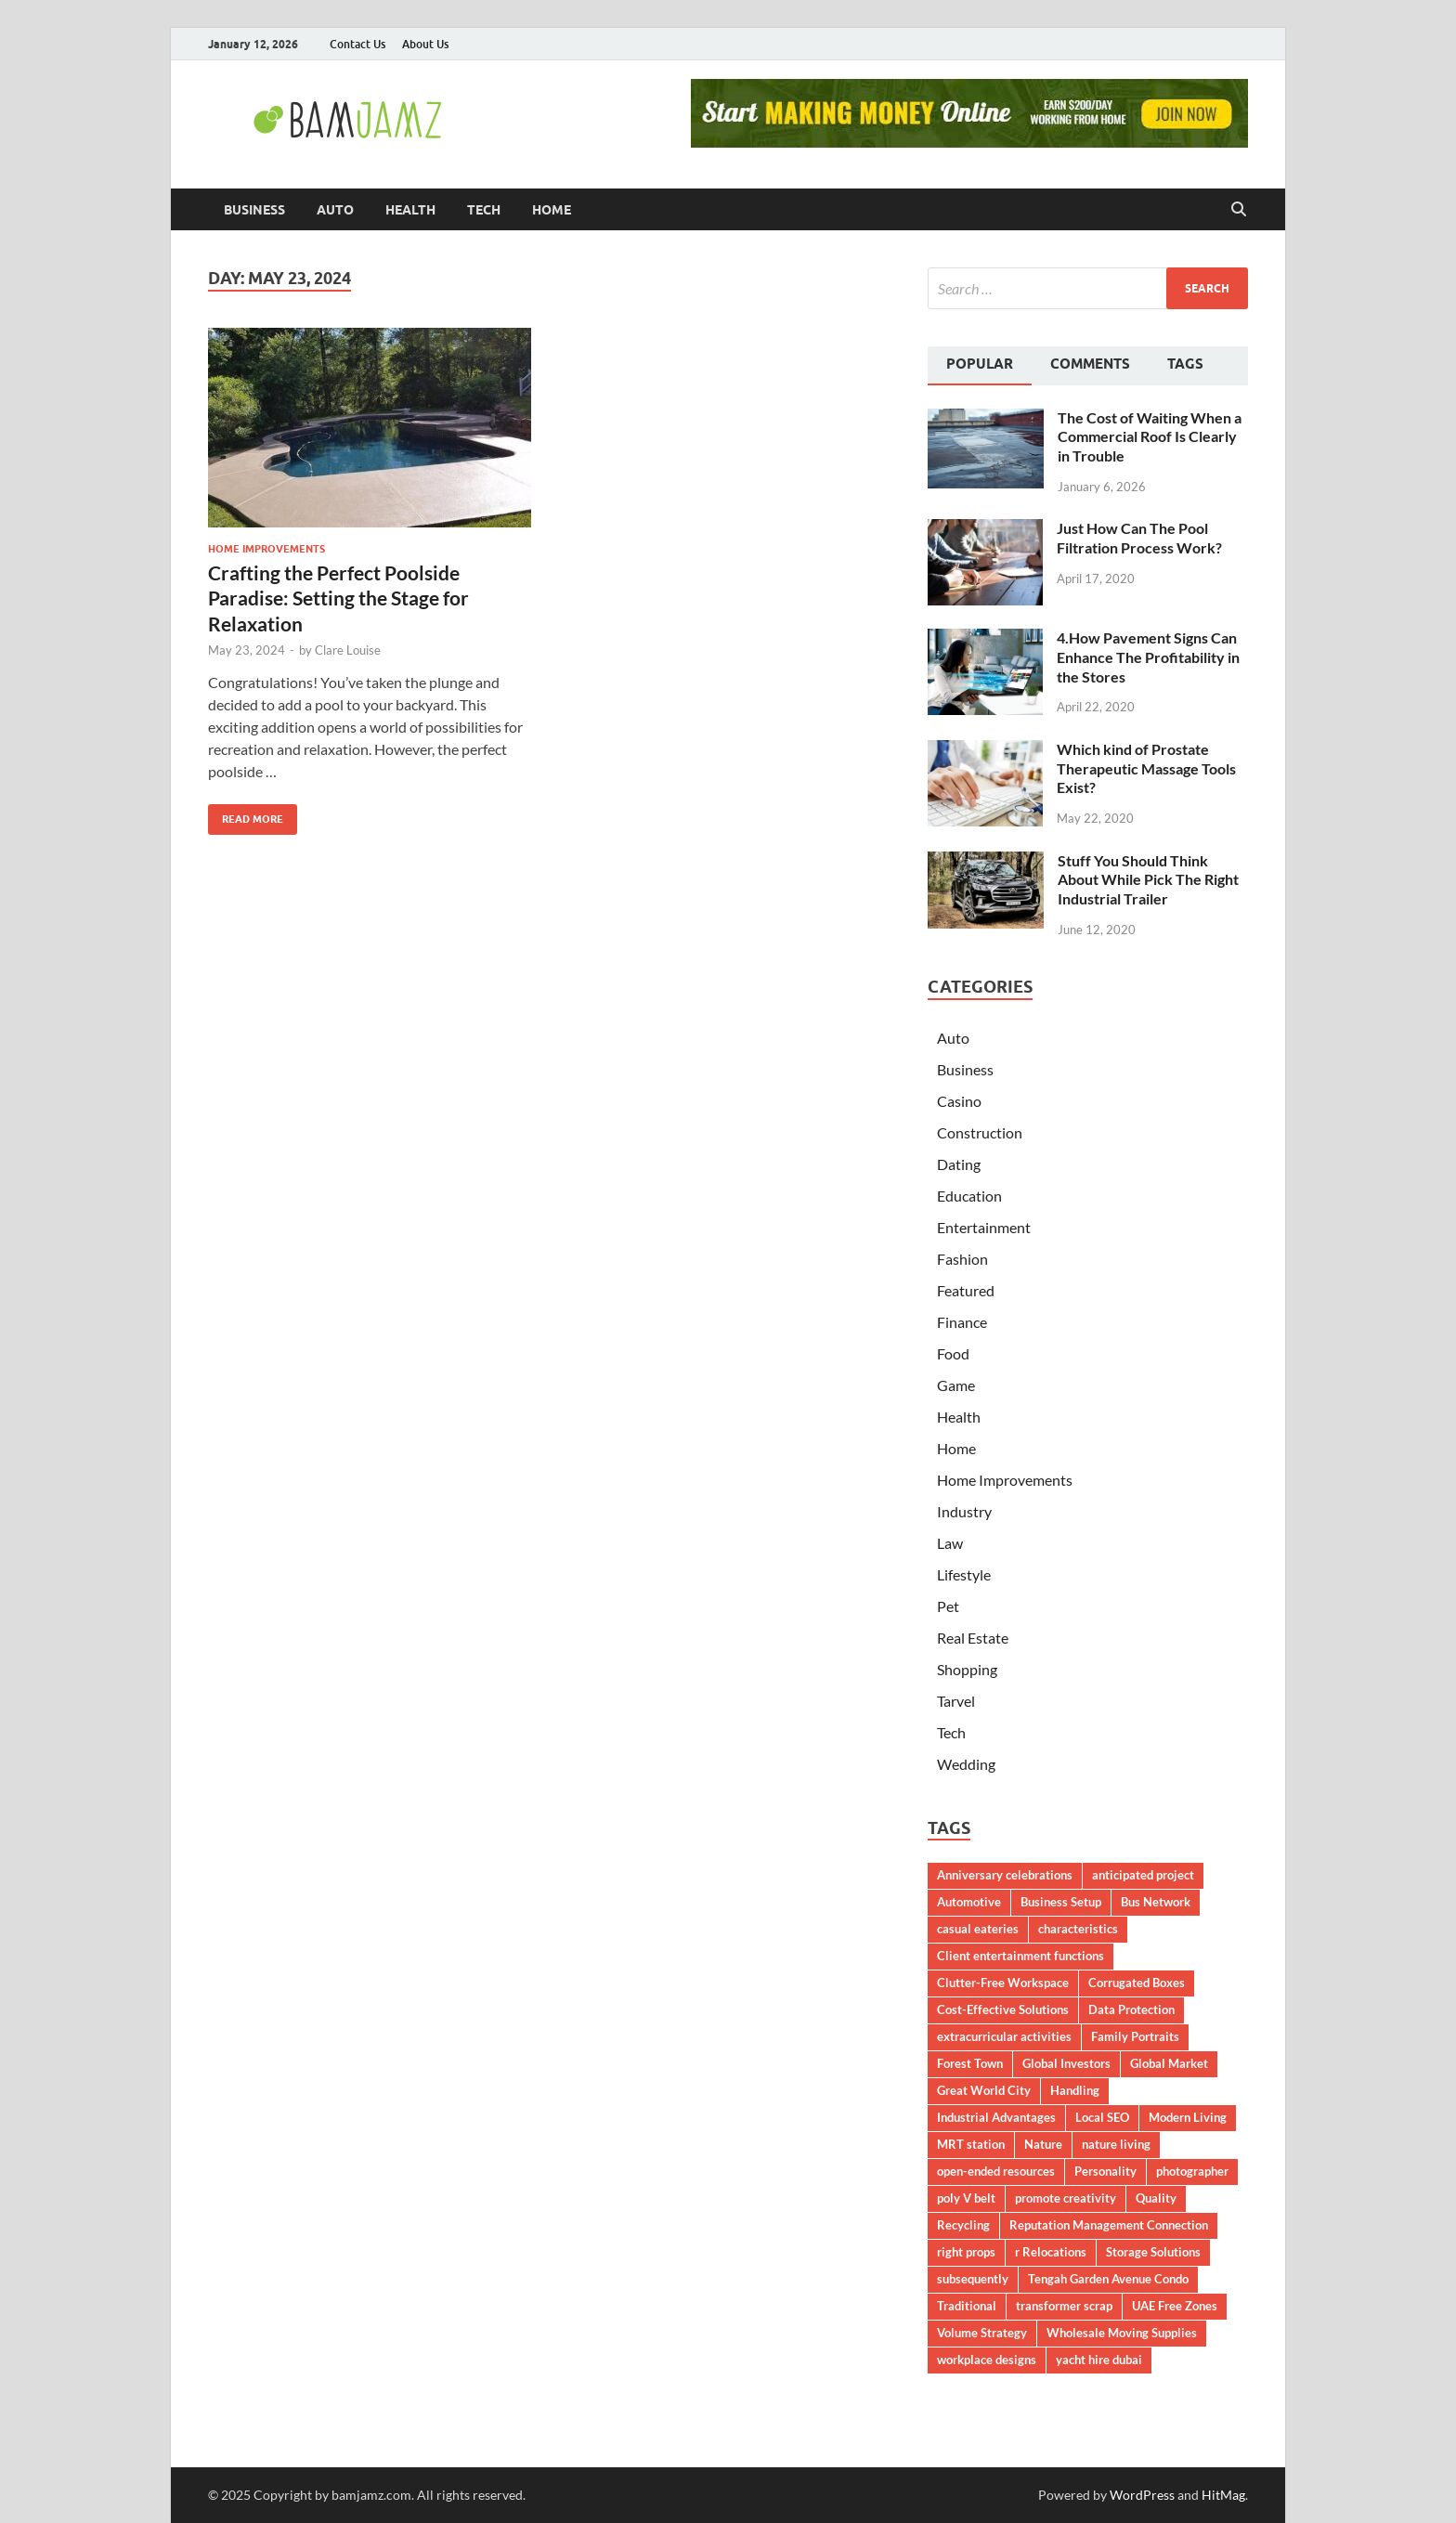 This screenshot has width=1456, height=2523. What do you see at coordinates (1066, 2063) in the screenshot?
I see `Global Investors` at bounding box center [1066, 2063].